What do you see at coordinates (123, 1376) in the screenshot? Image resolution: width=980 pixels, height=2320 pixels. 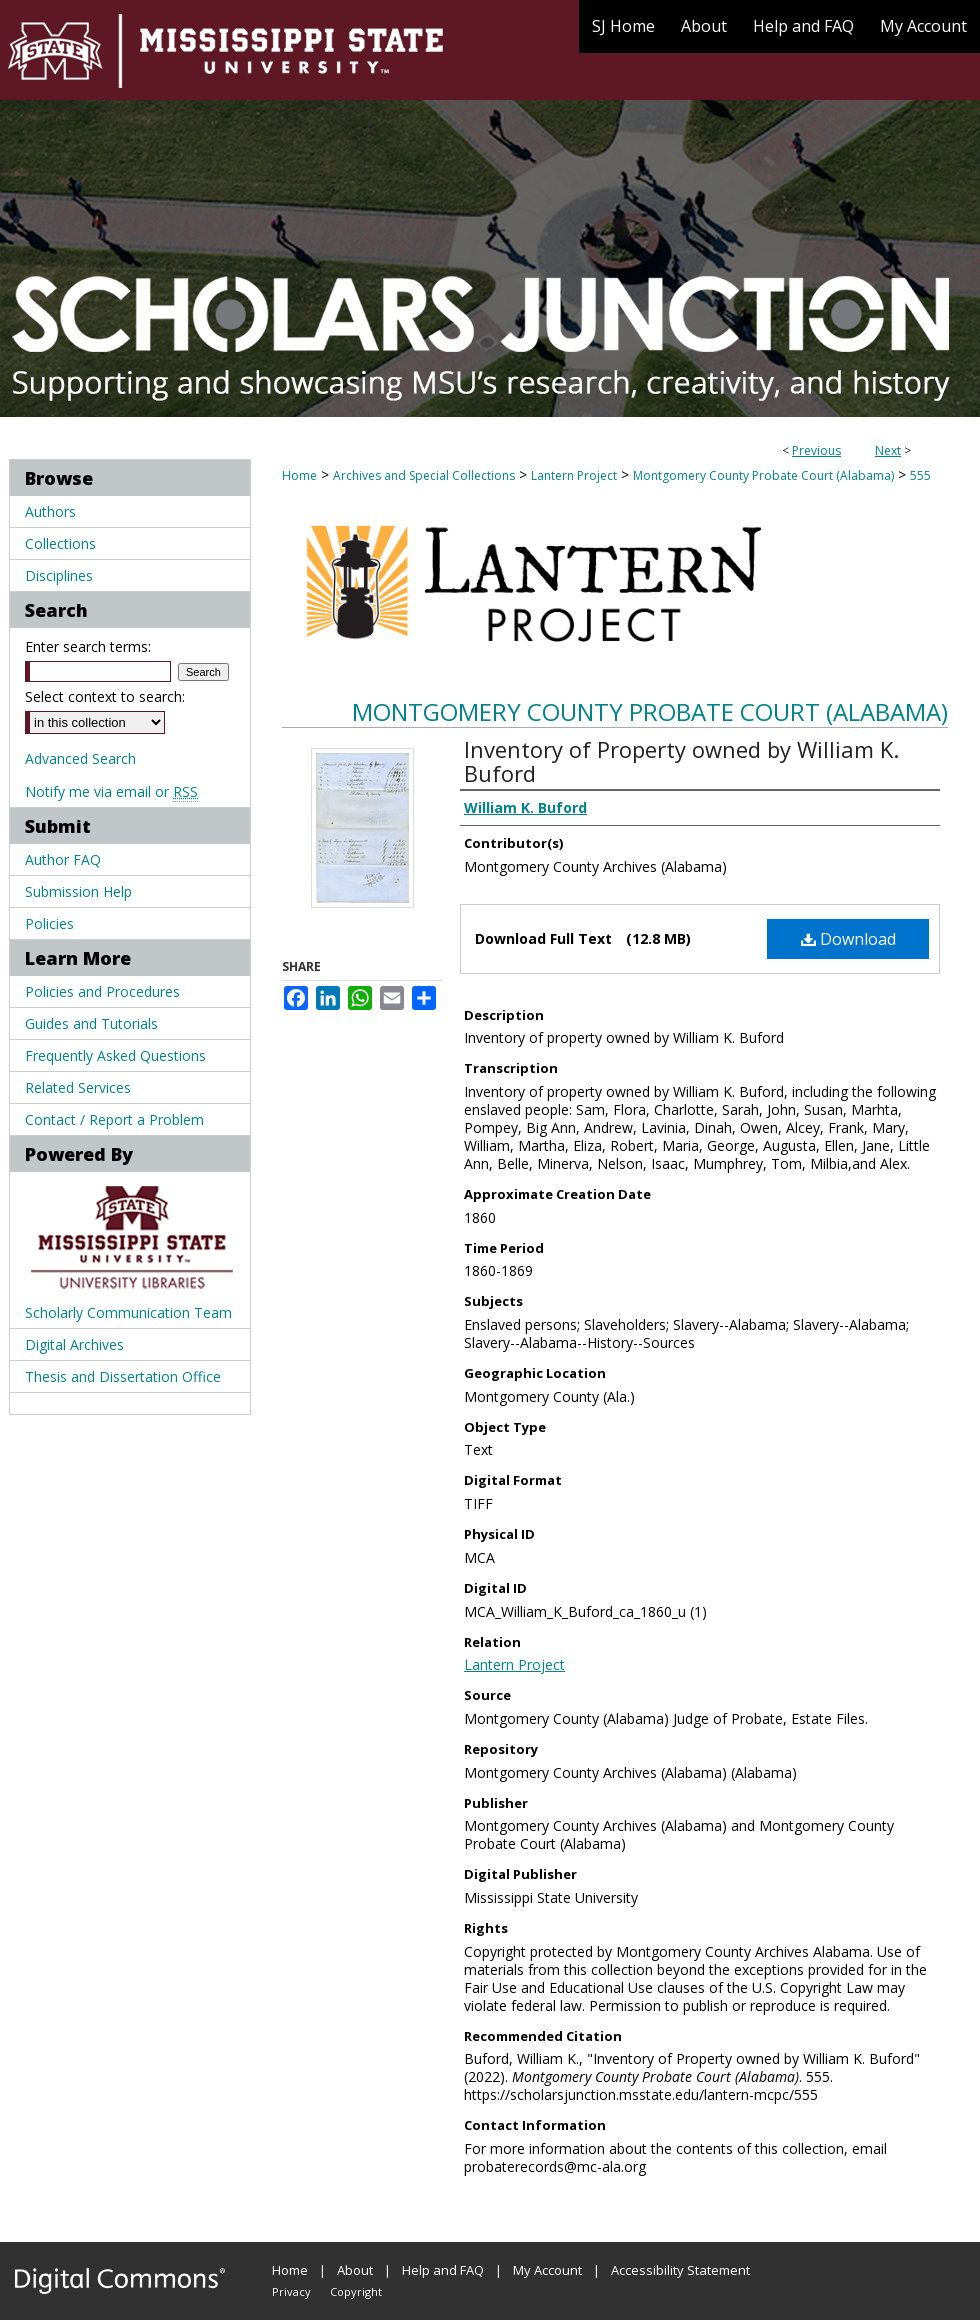 I see `Thesis and Dissertation Office` at bounding box center [123, 1376].